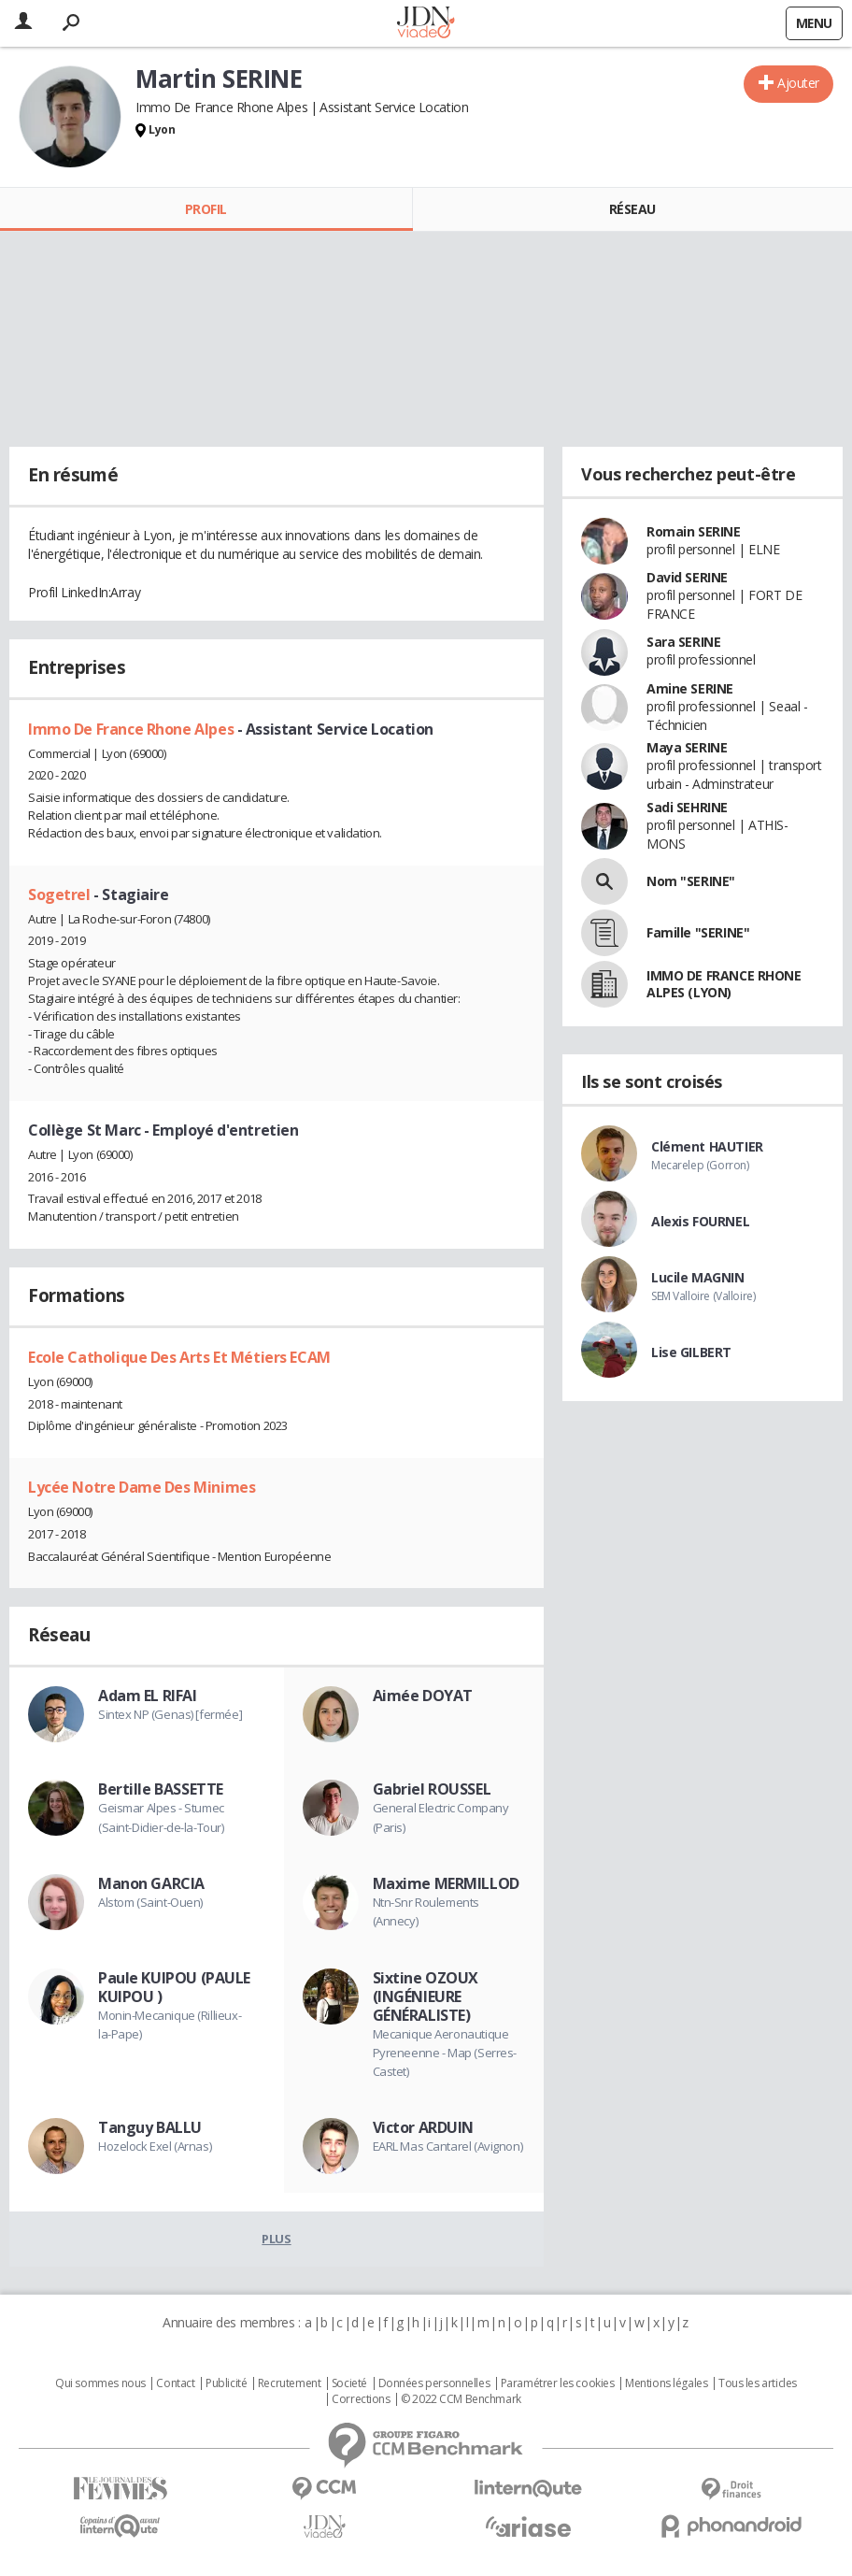 The height and width of the screenshot is (2576, 852). Describe the element at coordinates (141, 1487) in the screenshot. I see `Lycée Notre Dame Des Minimes` at that location.